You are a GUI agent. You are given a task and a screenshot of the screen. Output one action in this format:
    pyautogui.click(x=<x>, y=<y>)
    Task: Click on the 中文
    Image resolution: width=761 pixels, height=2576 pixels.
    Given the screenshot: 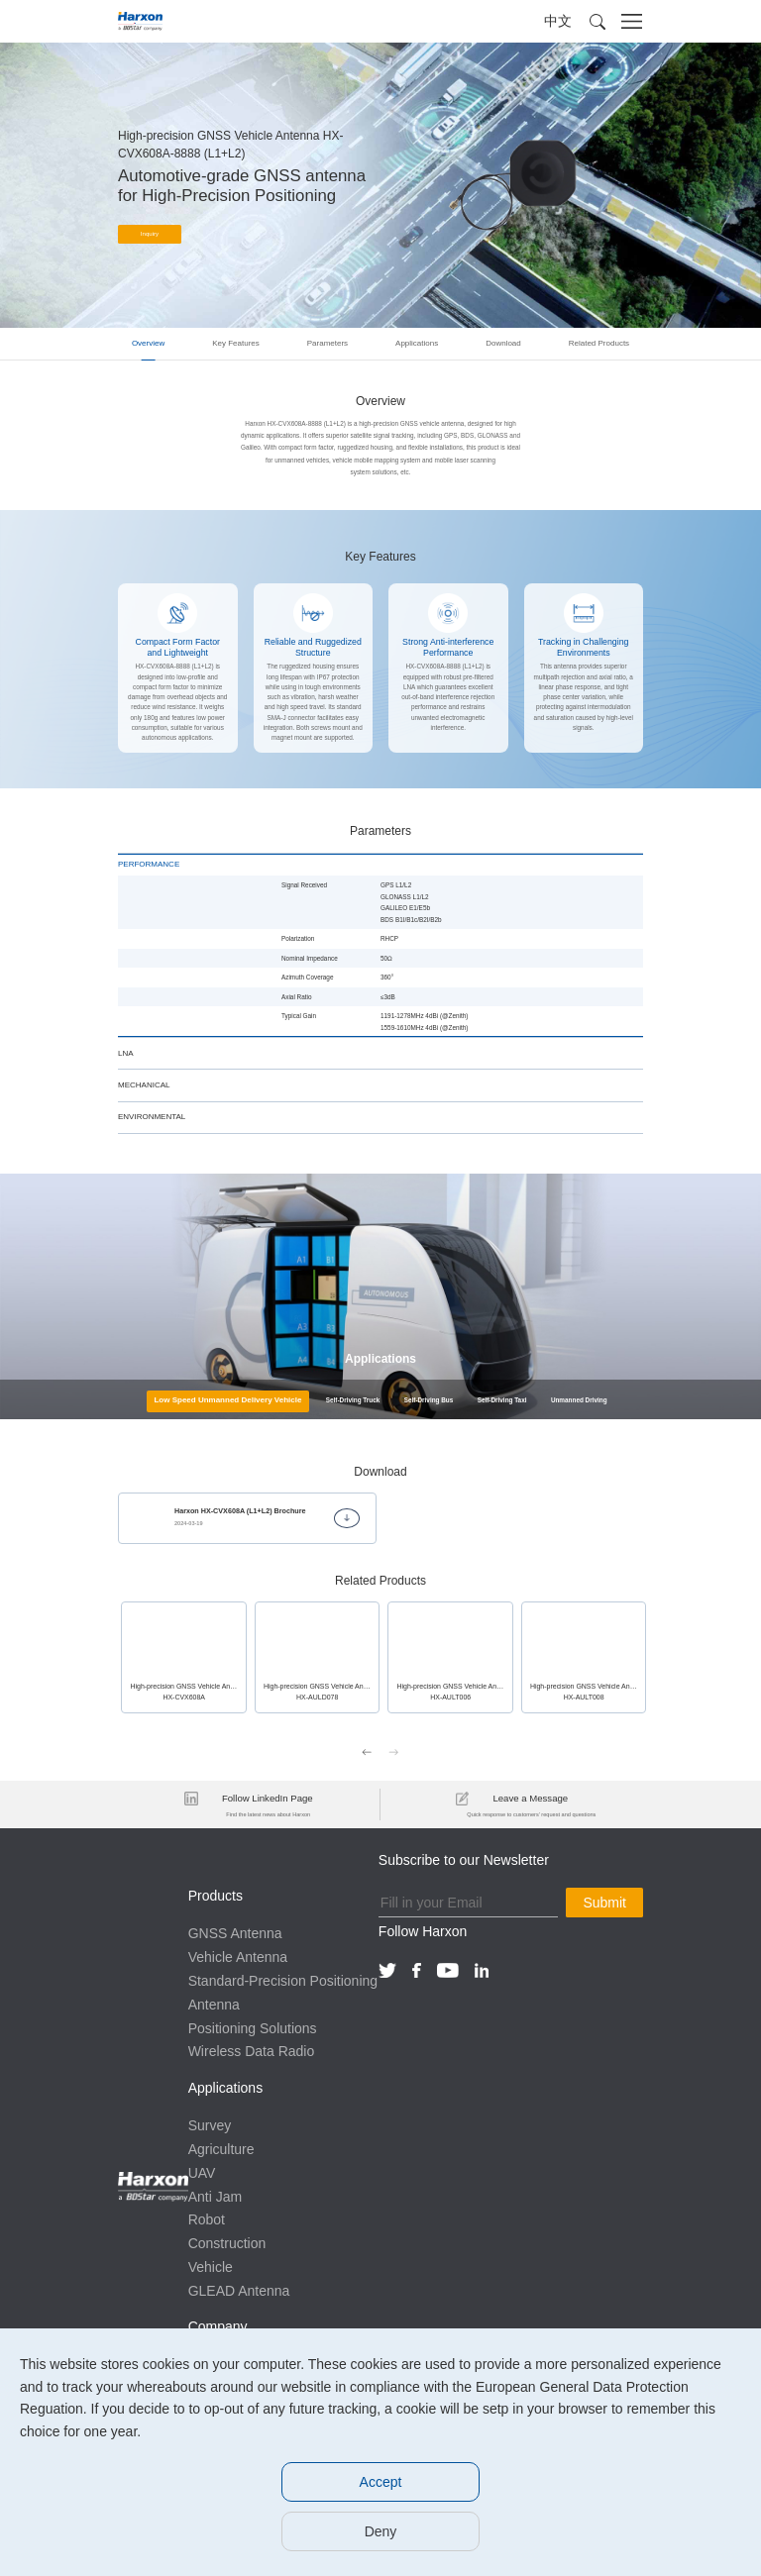 What is the action you would take?
    pyautogui.click(x=558, y=21)
    